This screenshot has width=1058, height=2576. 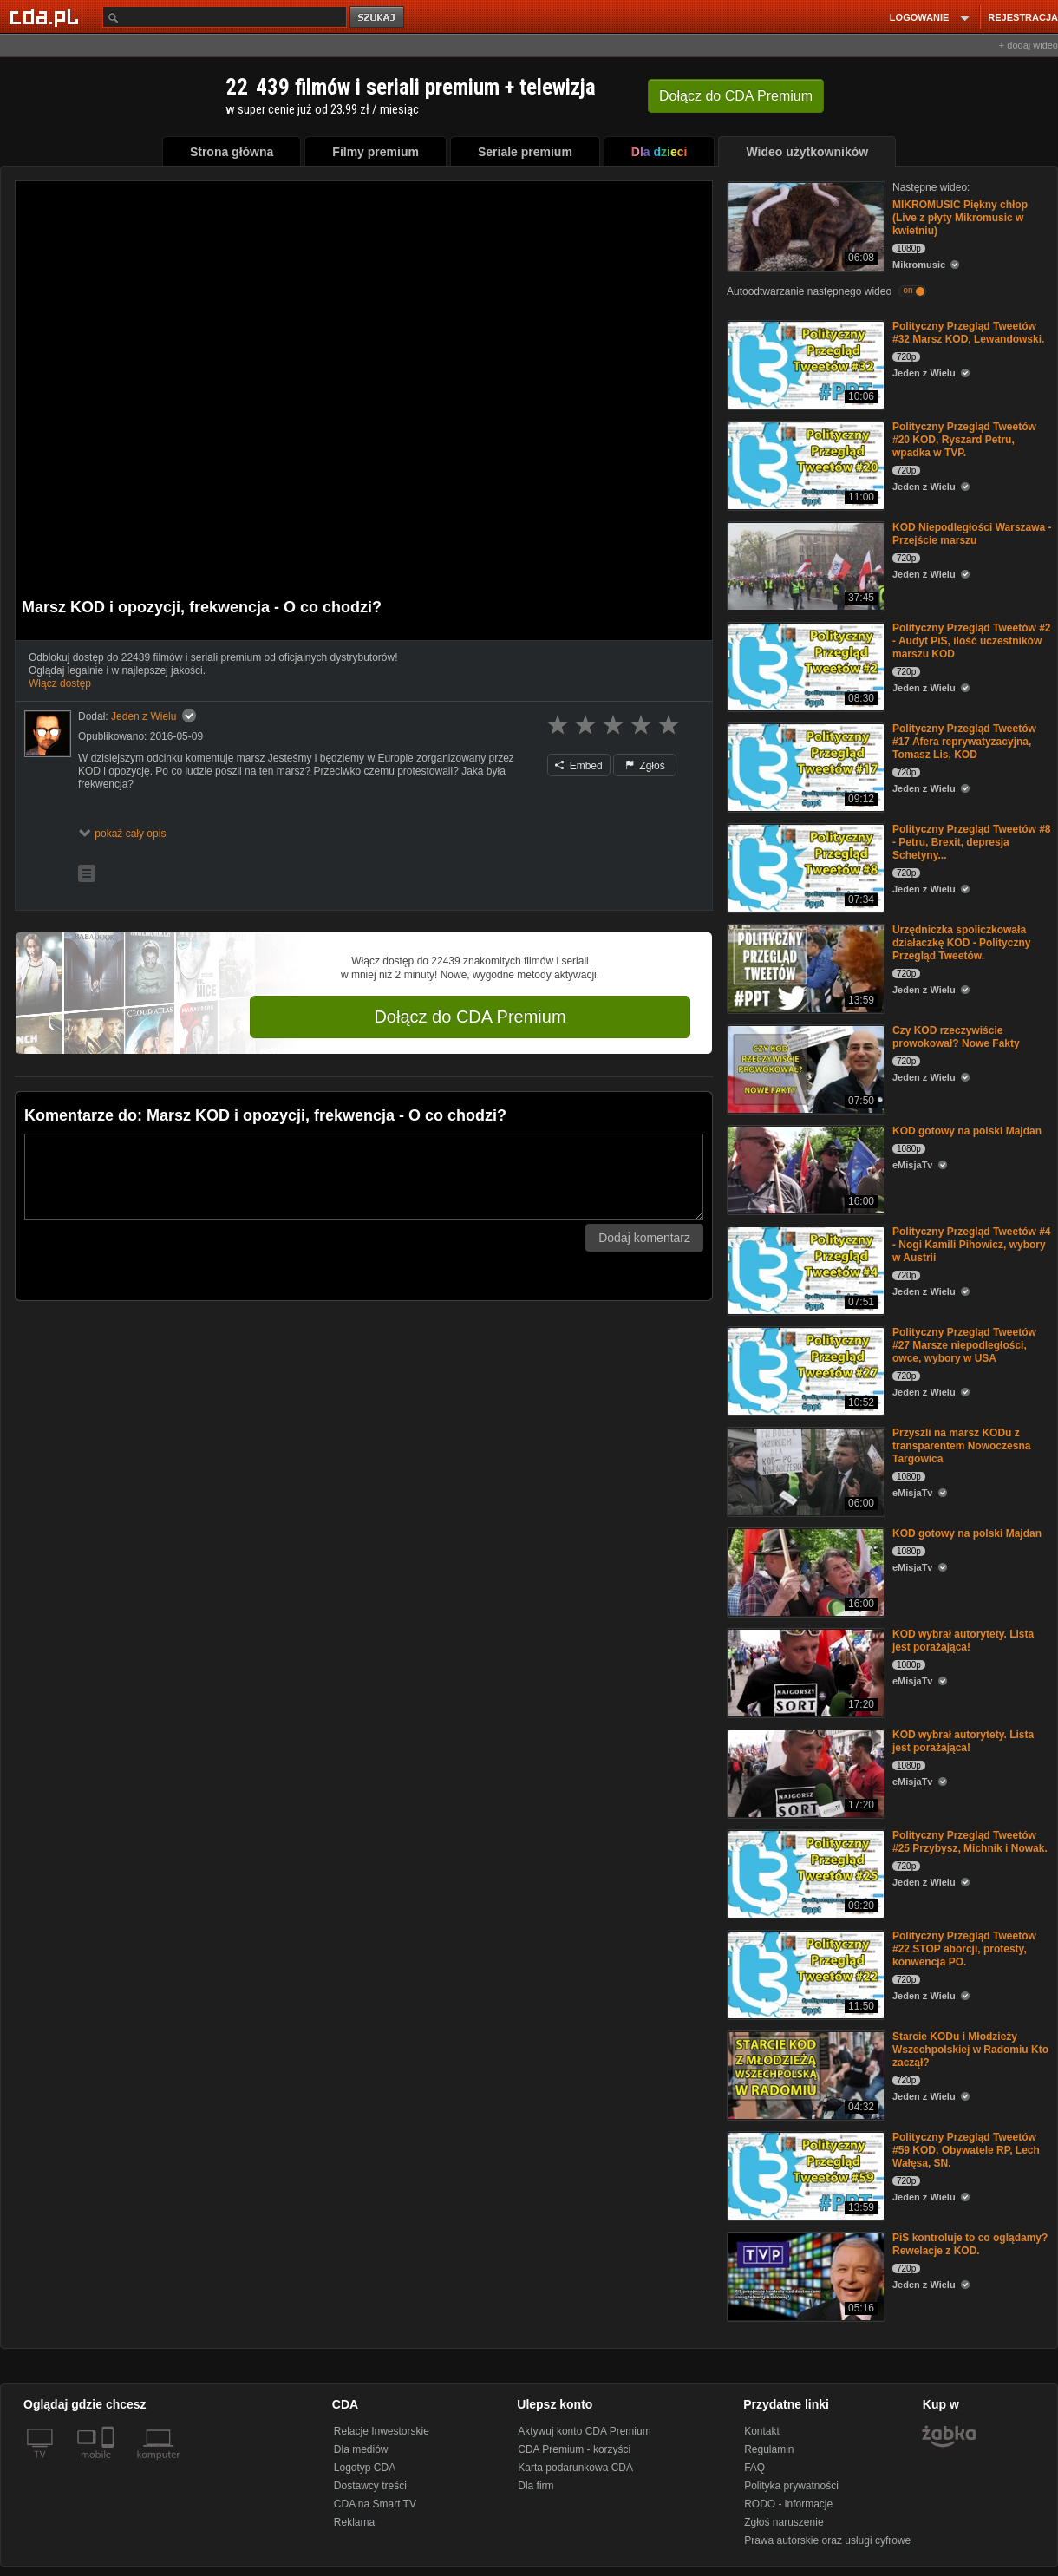 I want to click on Polityczny Przegląd Tweetów #20 KOD, Ryszard Petru, wpadka w TVP., so click(x=964, y=440).